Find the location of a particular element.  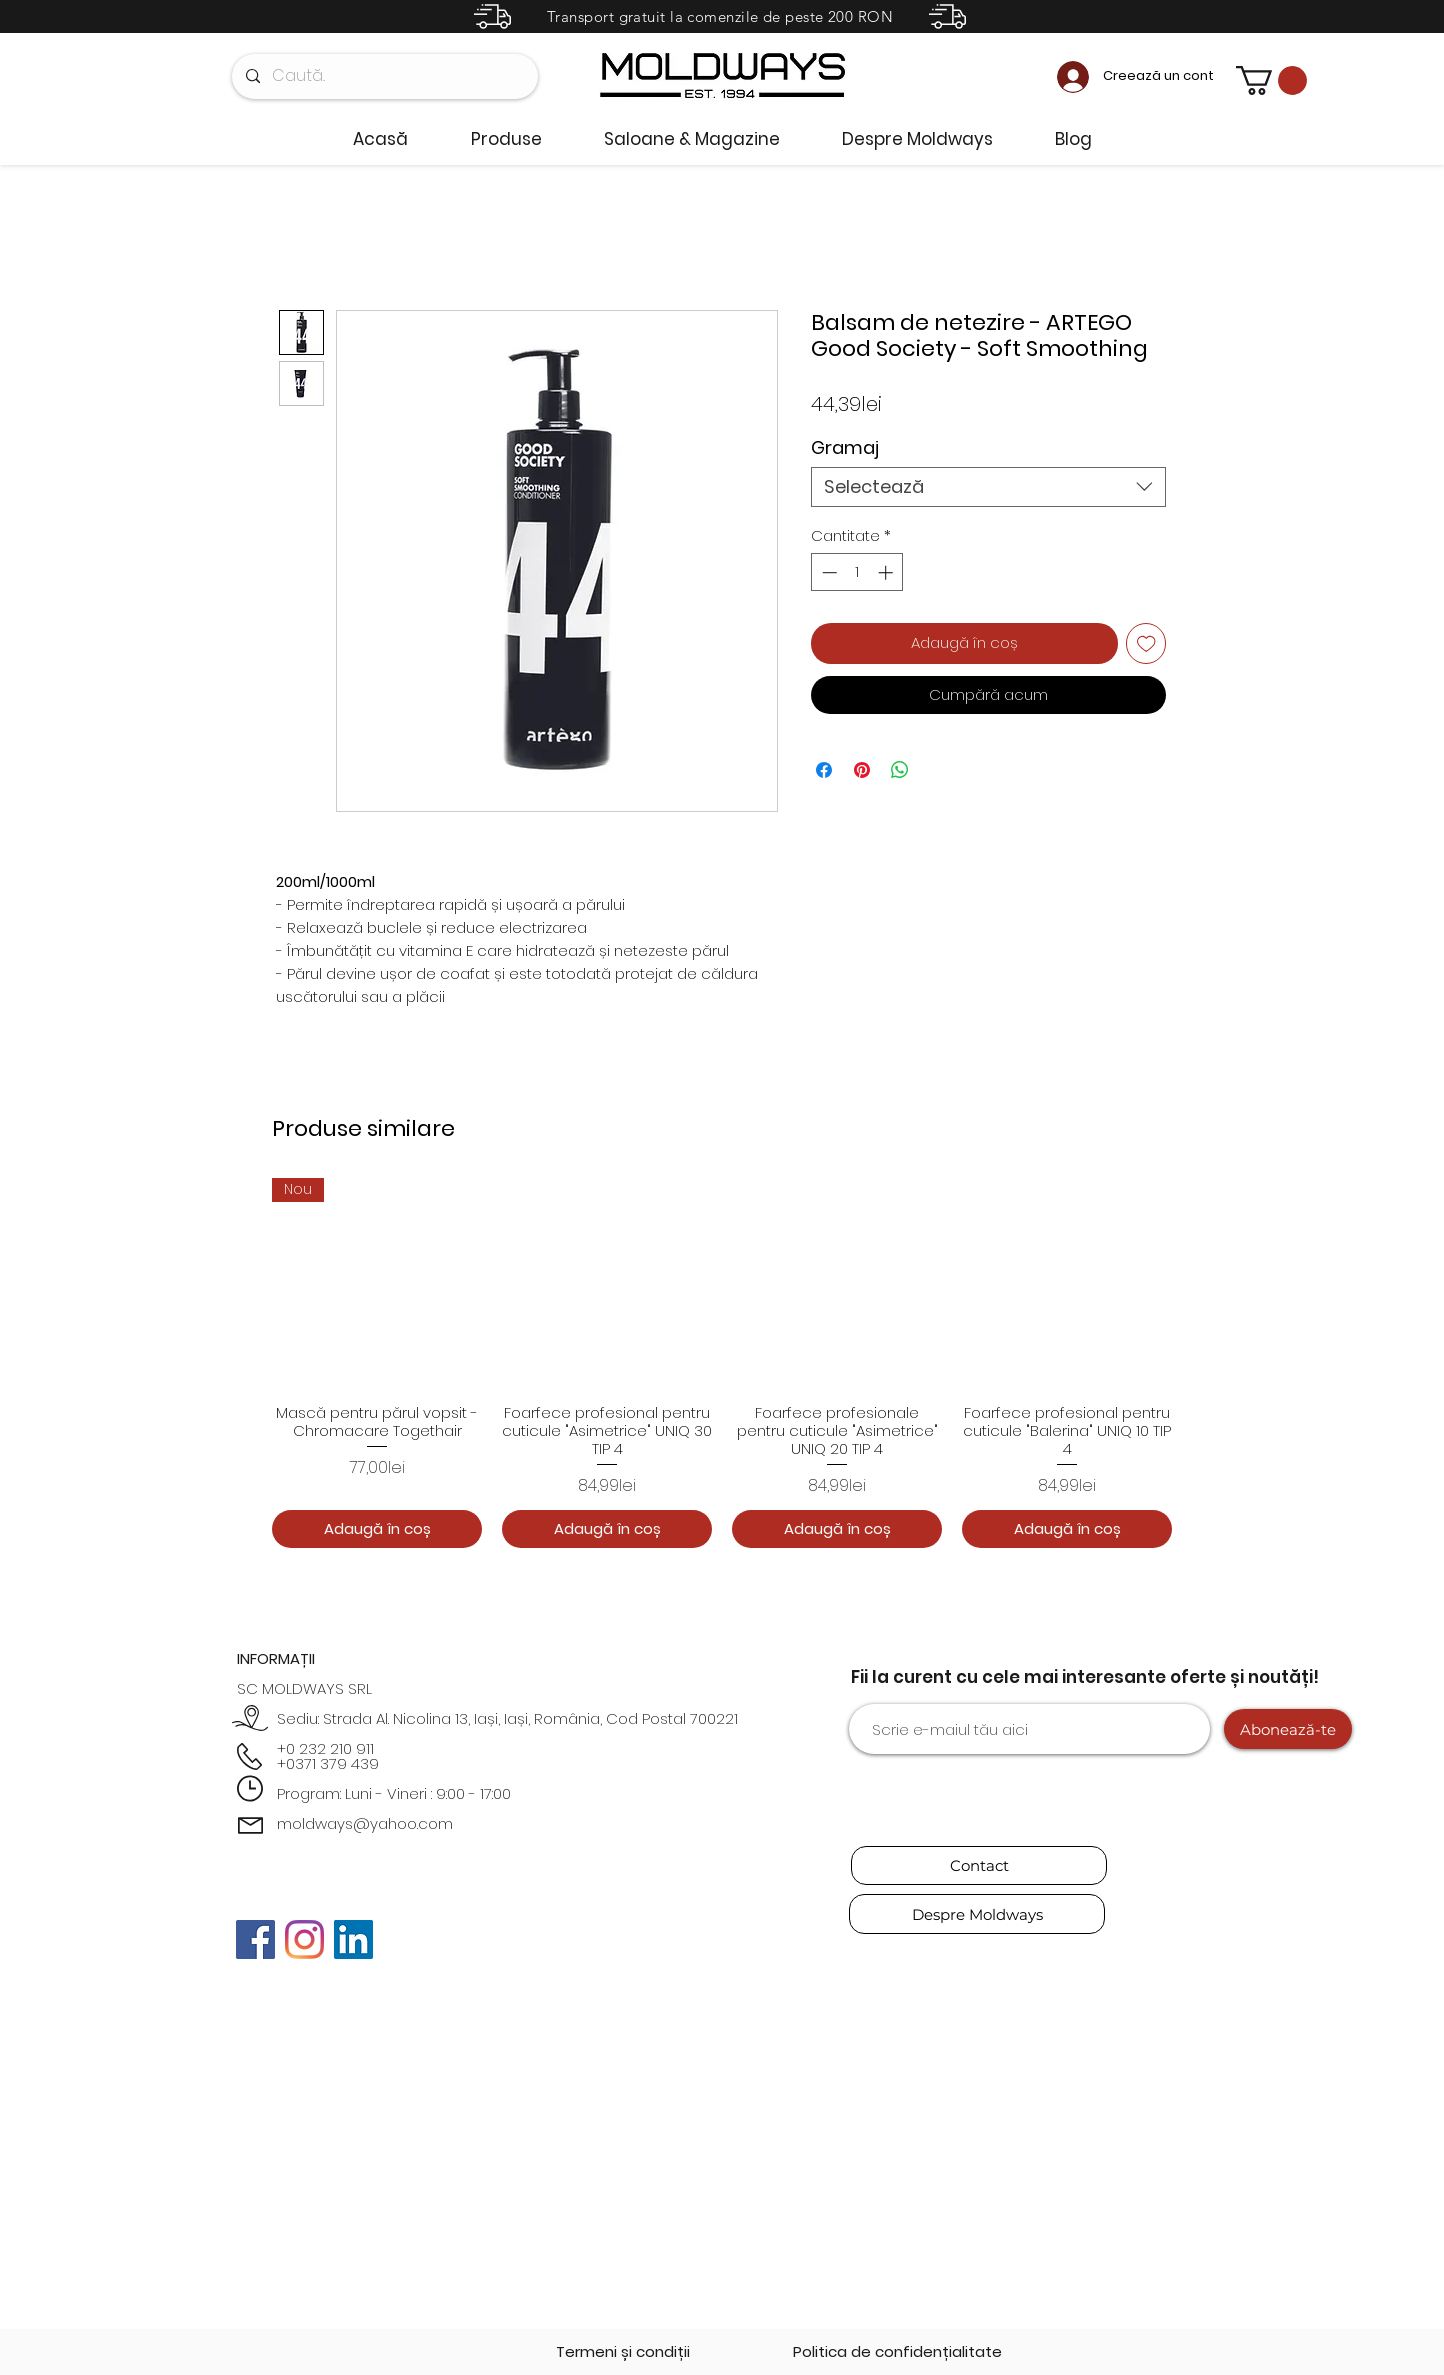

[Adaugă în coș] is located at coordinates (377, 1529).